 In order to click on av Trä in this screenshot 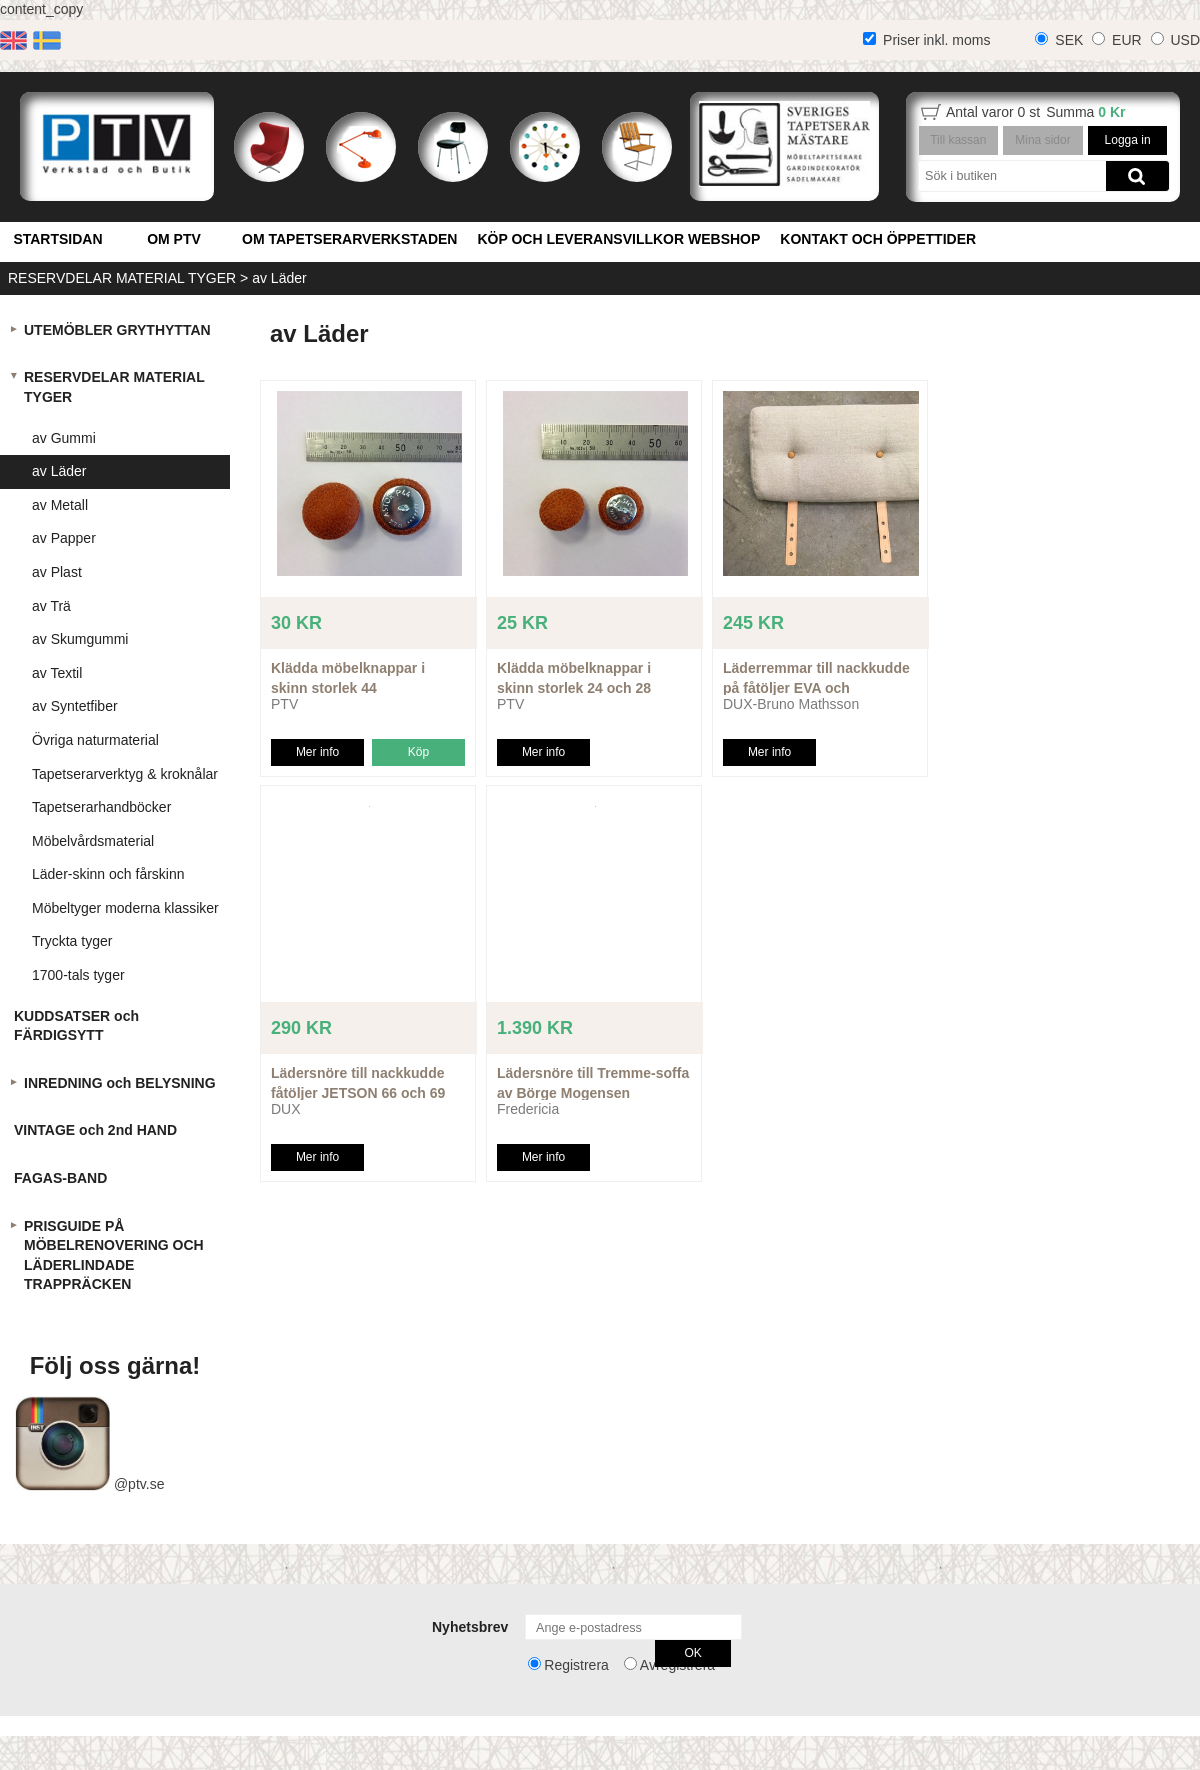, I will do `click(51, 606)`.